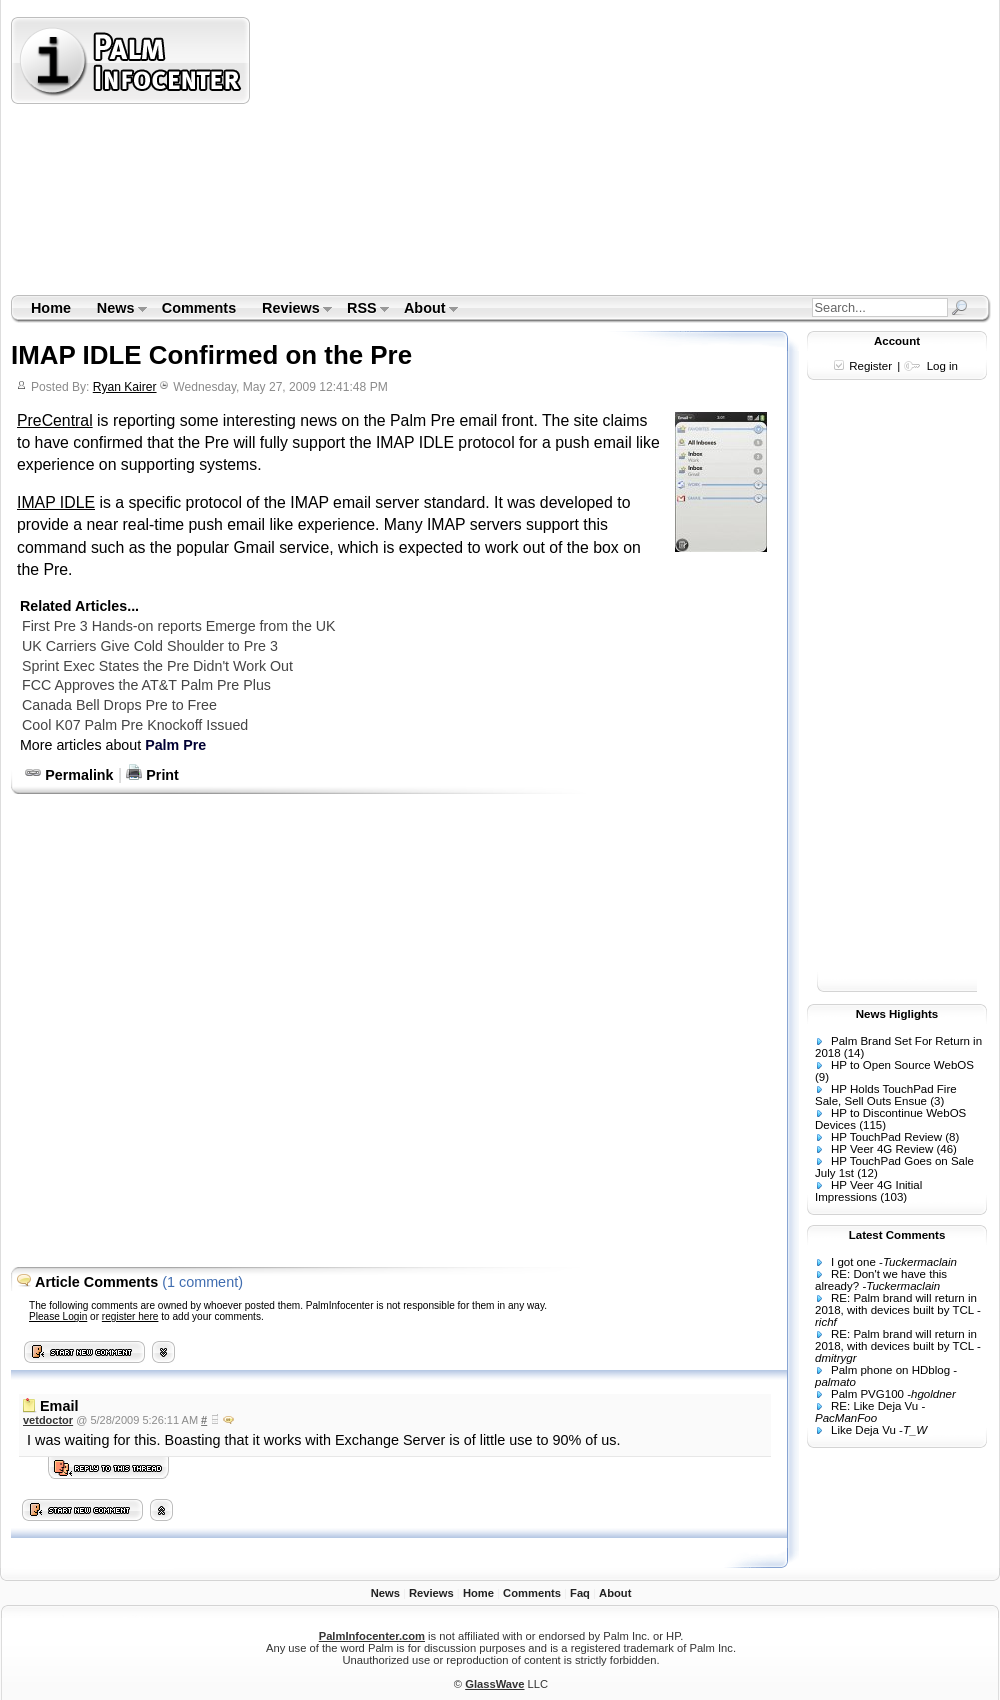 The width and height of the screenshot is (1000, 1700). What do you see at coordinates (872, 1125) in the screenshot?
I see `(115)` at bounding box center [872, 1125].